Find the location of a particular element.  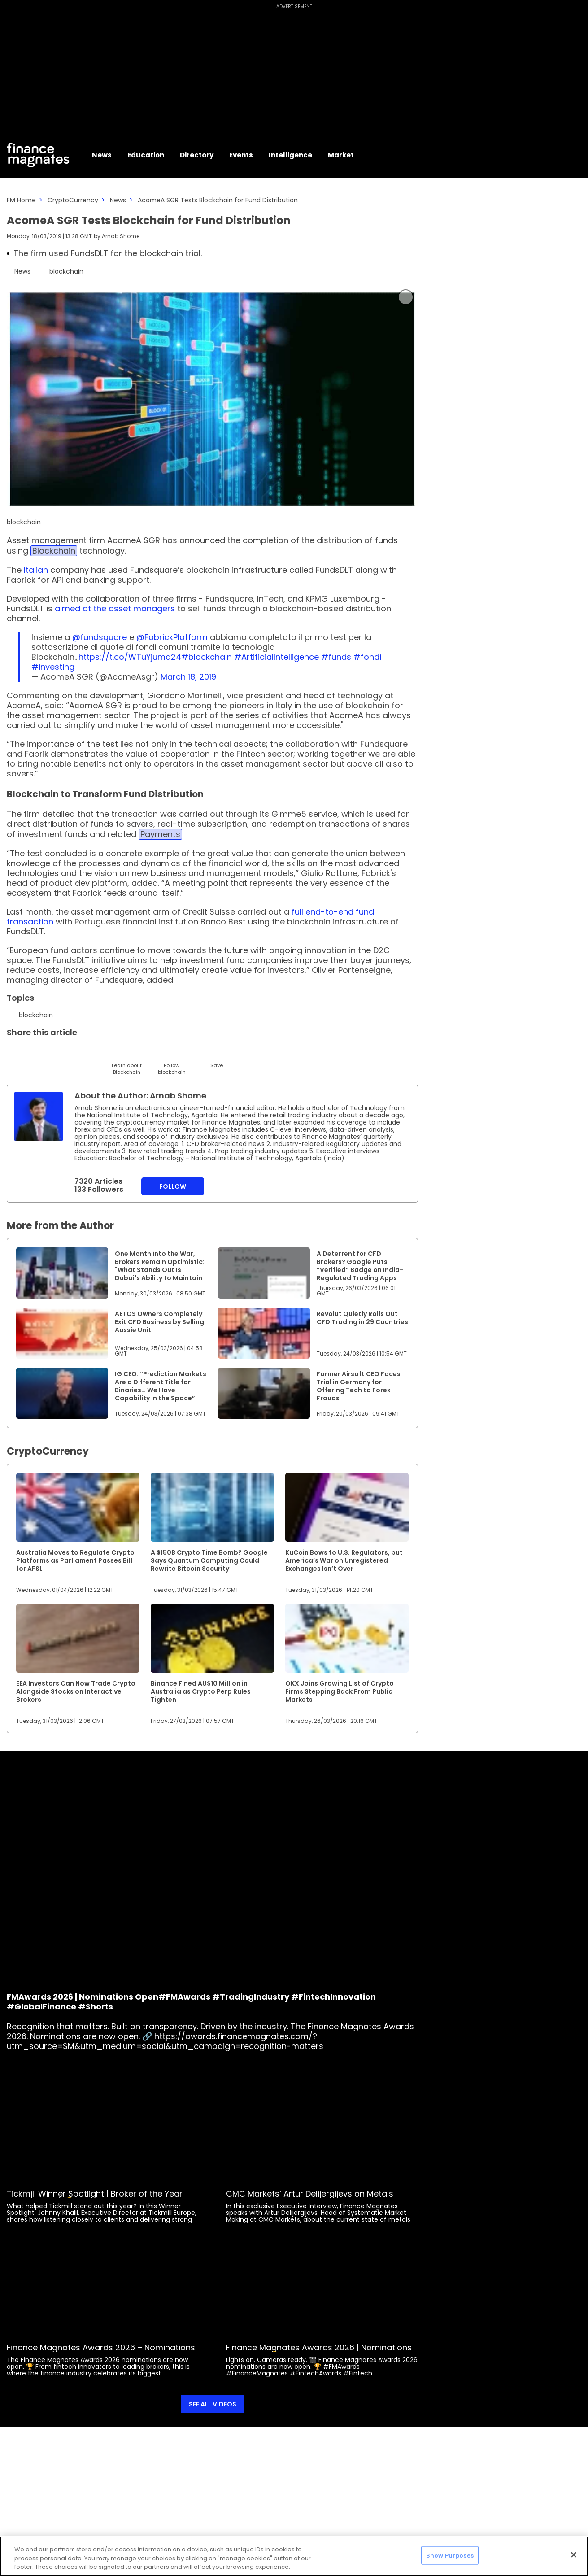

March 18, 2019 is located at coordinates (188, 676).